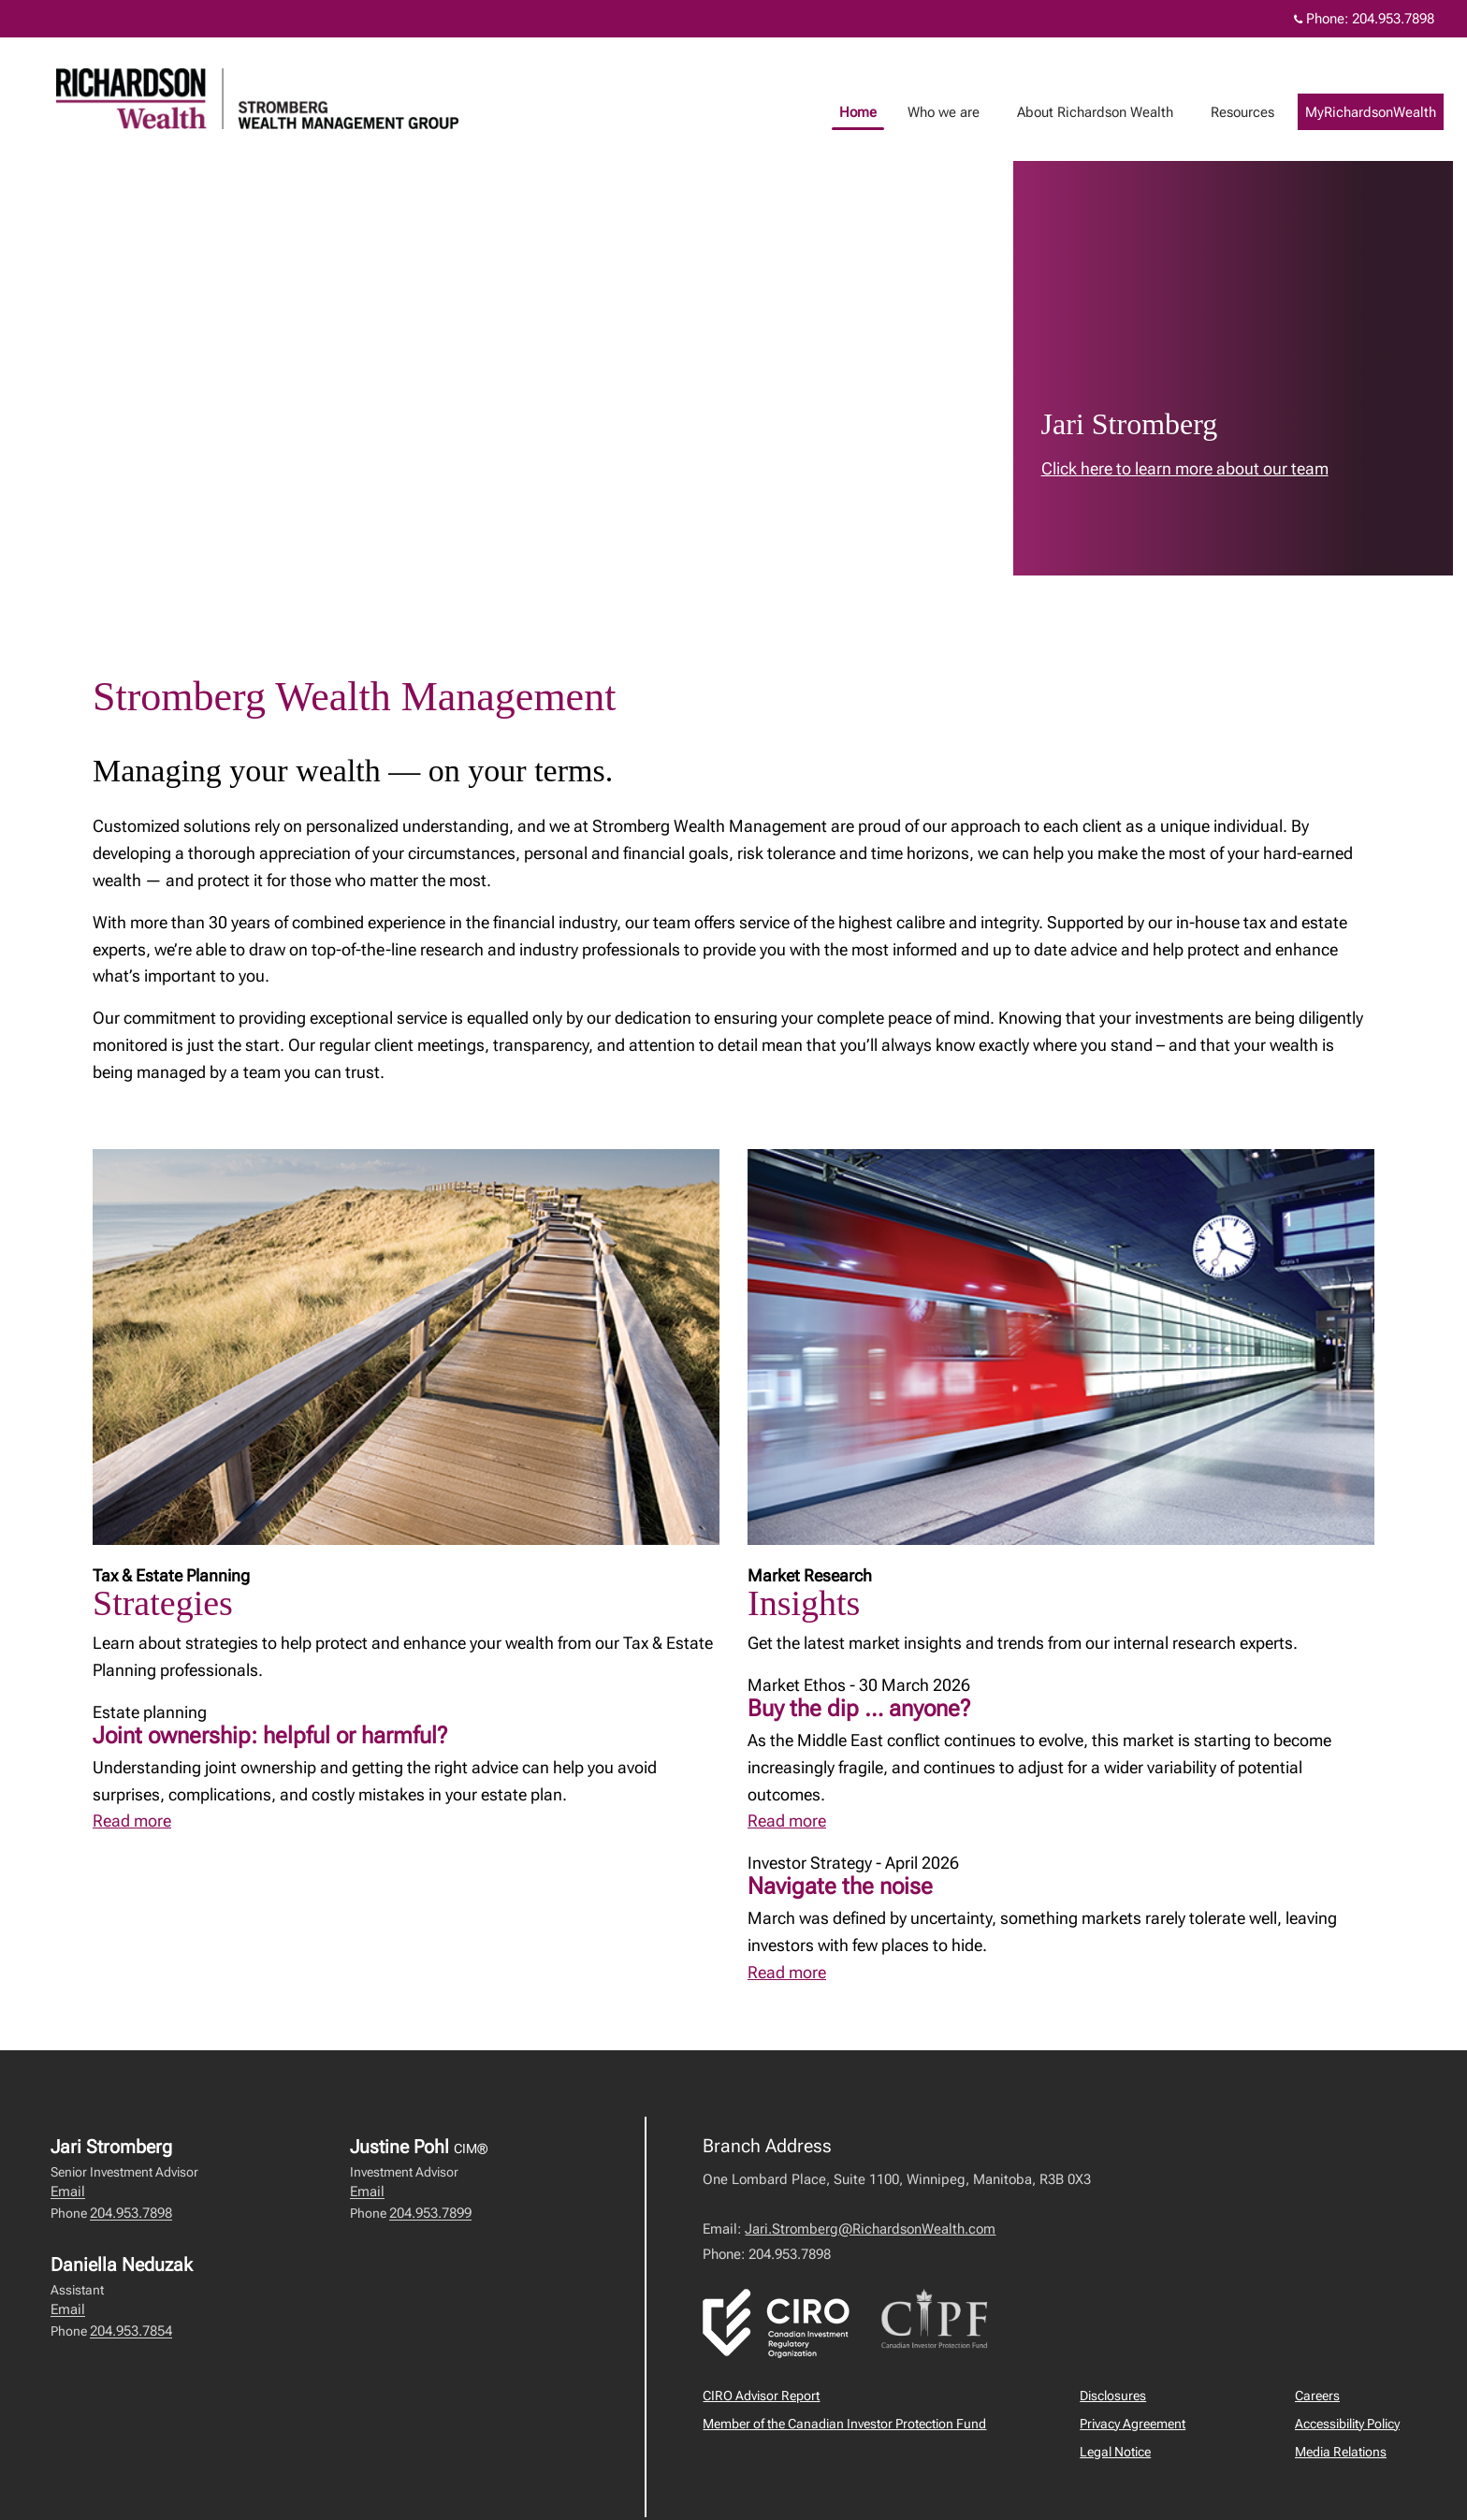 This screenshot has height=2520, width=1467. Describe the element at coordinates (1115, 2451) in the screenshot. I see `Legal Notice` at that location.